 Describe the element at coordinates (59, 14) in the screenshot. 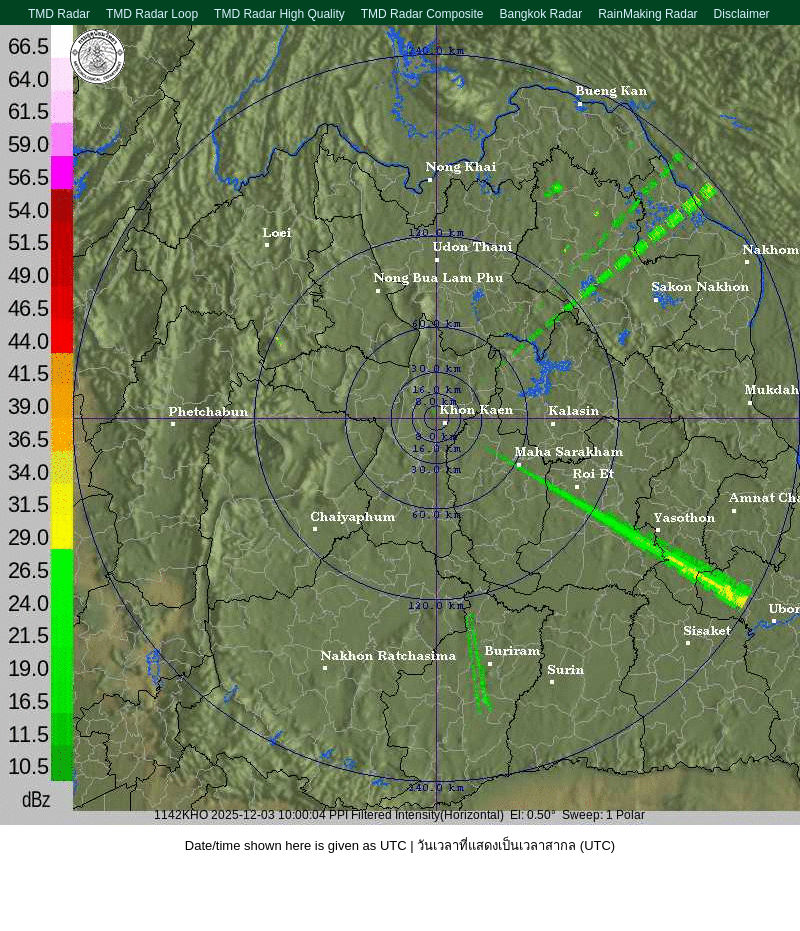

I see `TMD Radar` at that location.